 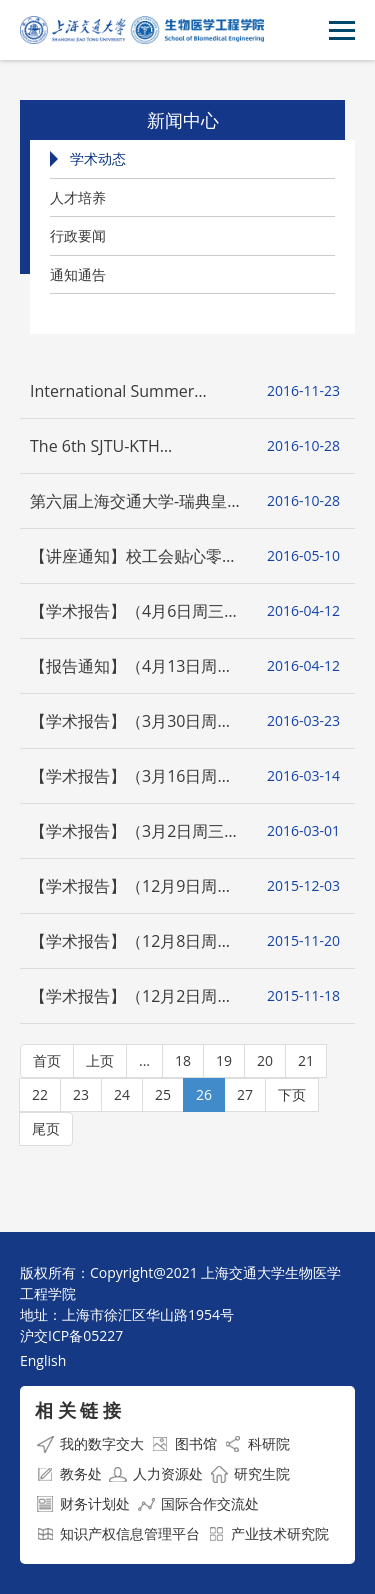 What do you see at coordinates (46, 1128) in the screenshot?
I see `尾页` at bounding box center [46, 1128].